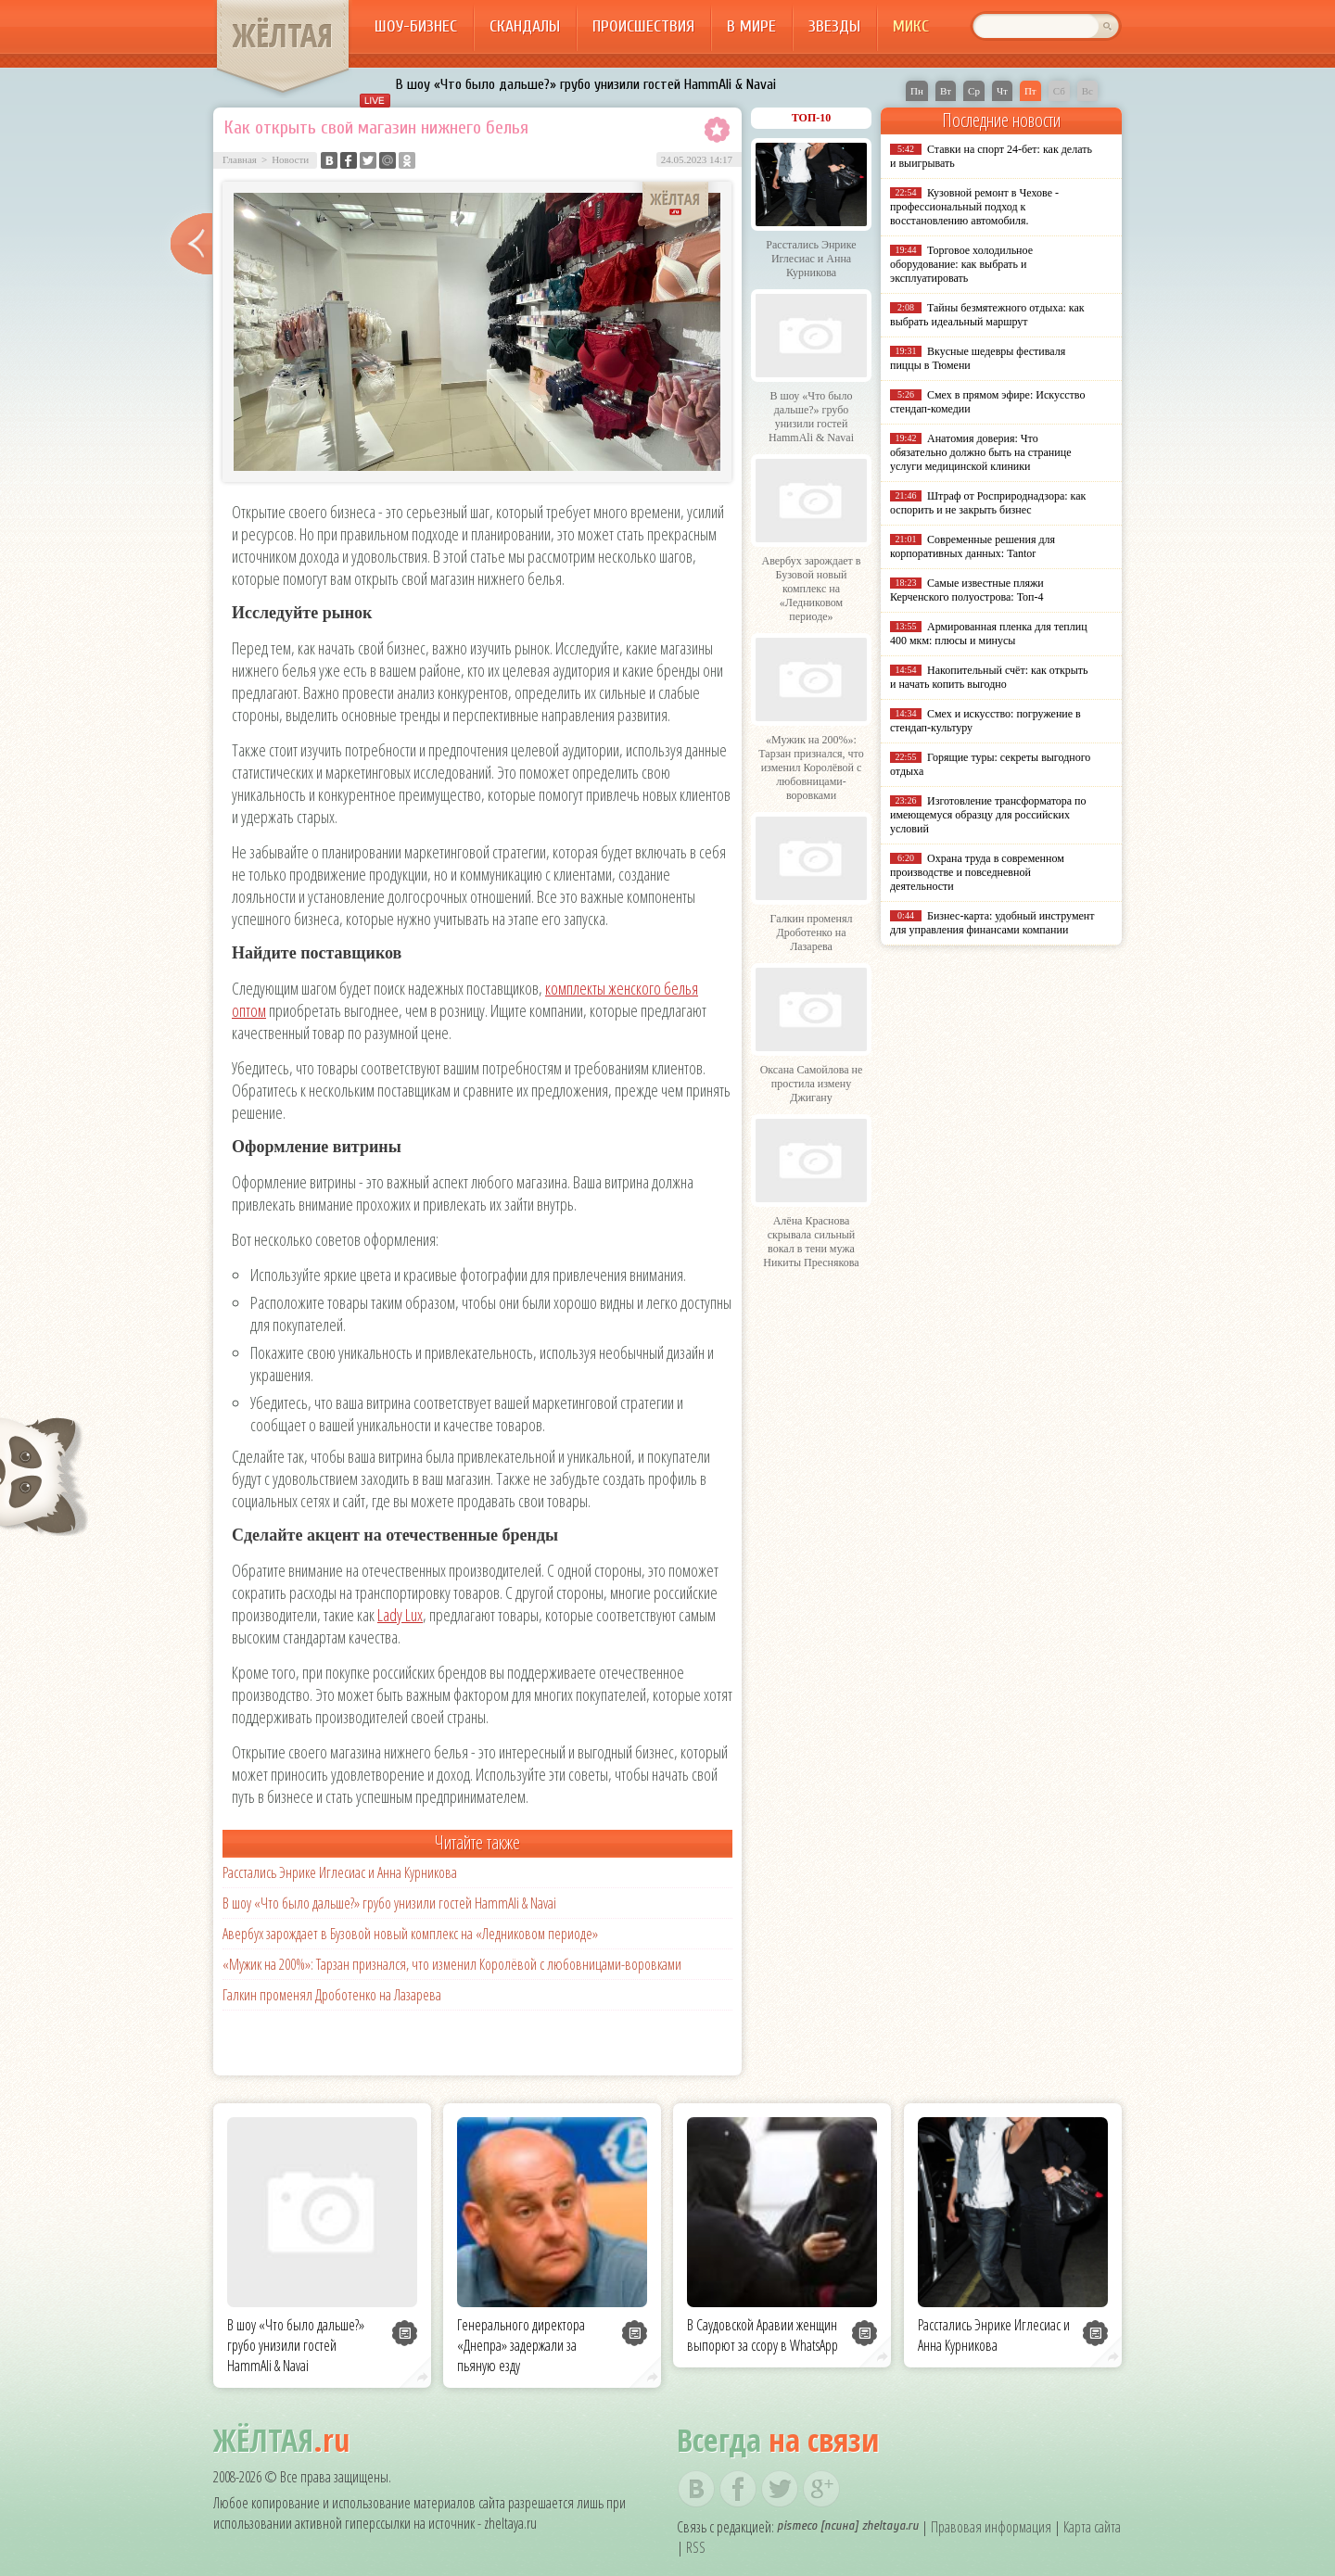  Describe the element at coordinates (696, 2547) in the screenshot. I see `RSS` at that location.